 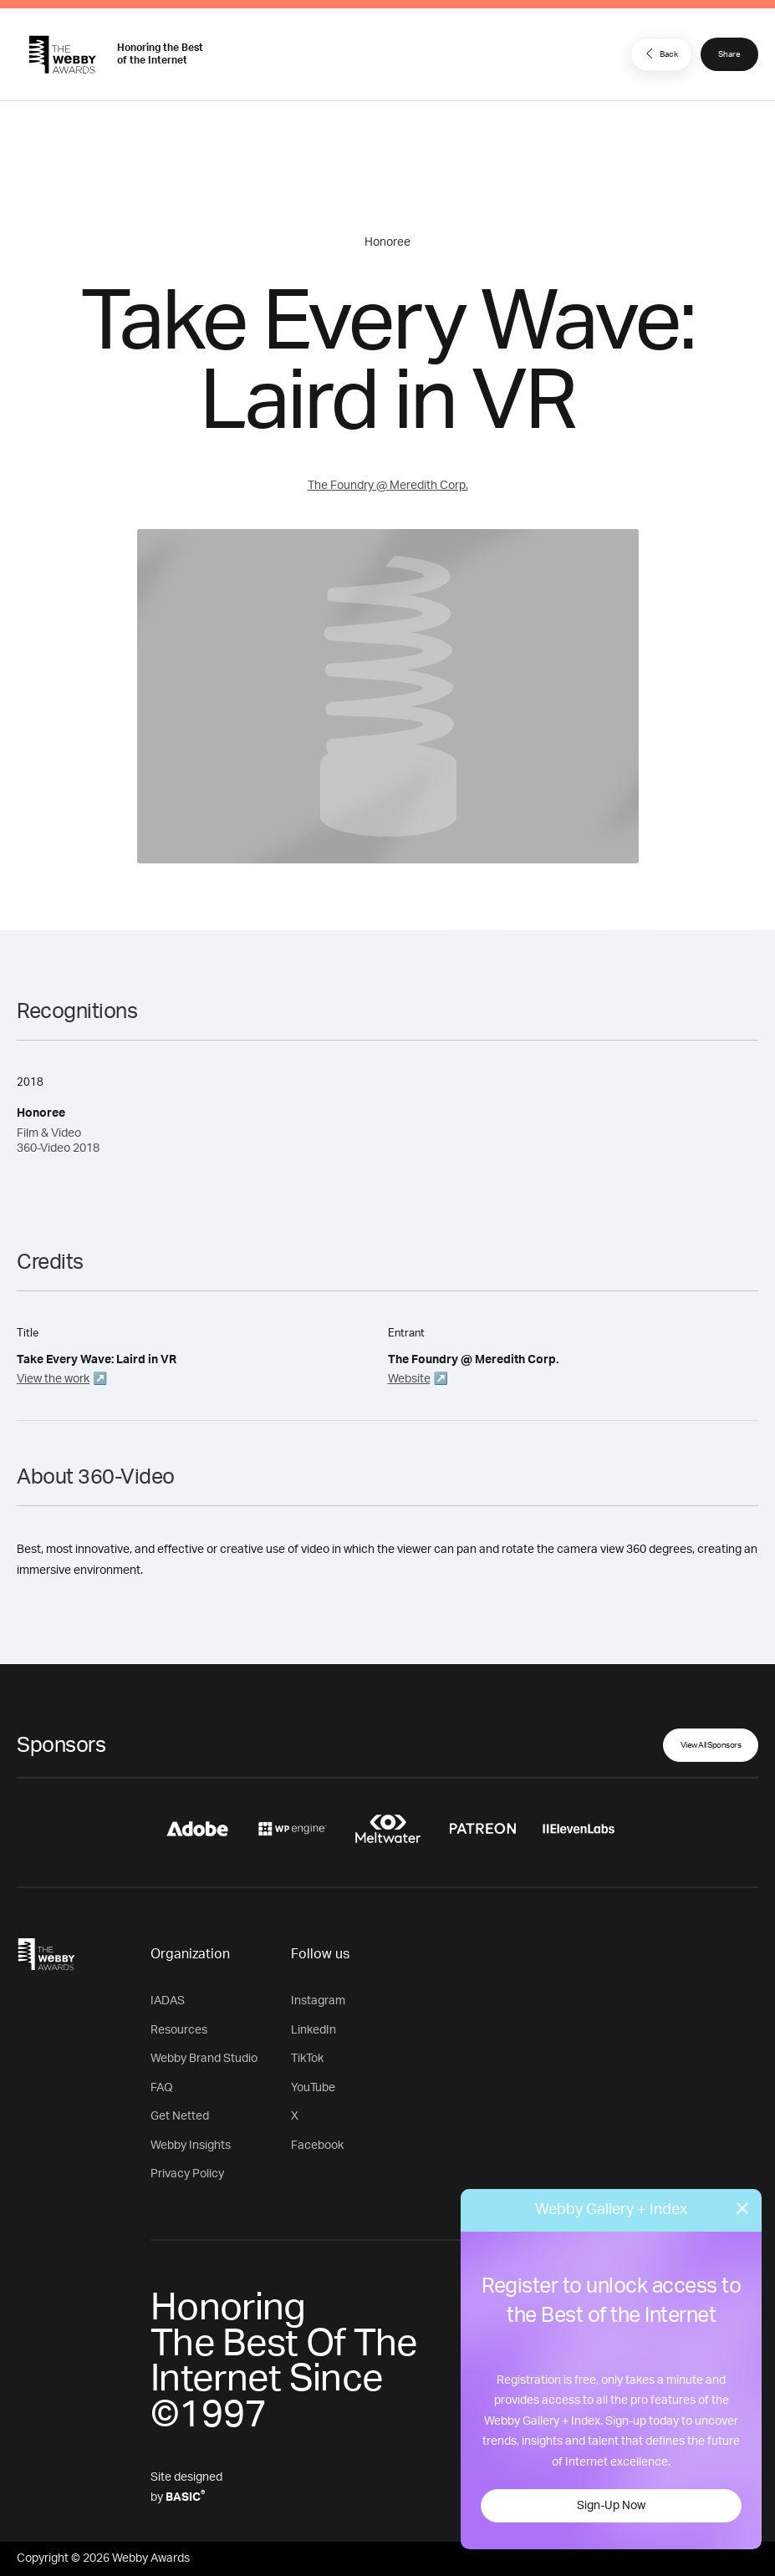 What do you see at coordinates (167, 2001) in the screenshot?
I see `IADAS` at bounding box center [167, 2001].